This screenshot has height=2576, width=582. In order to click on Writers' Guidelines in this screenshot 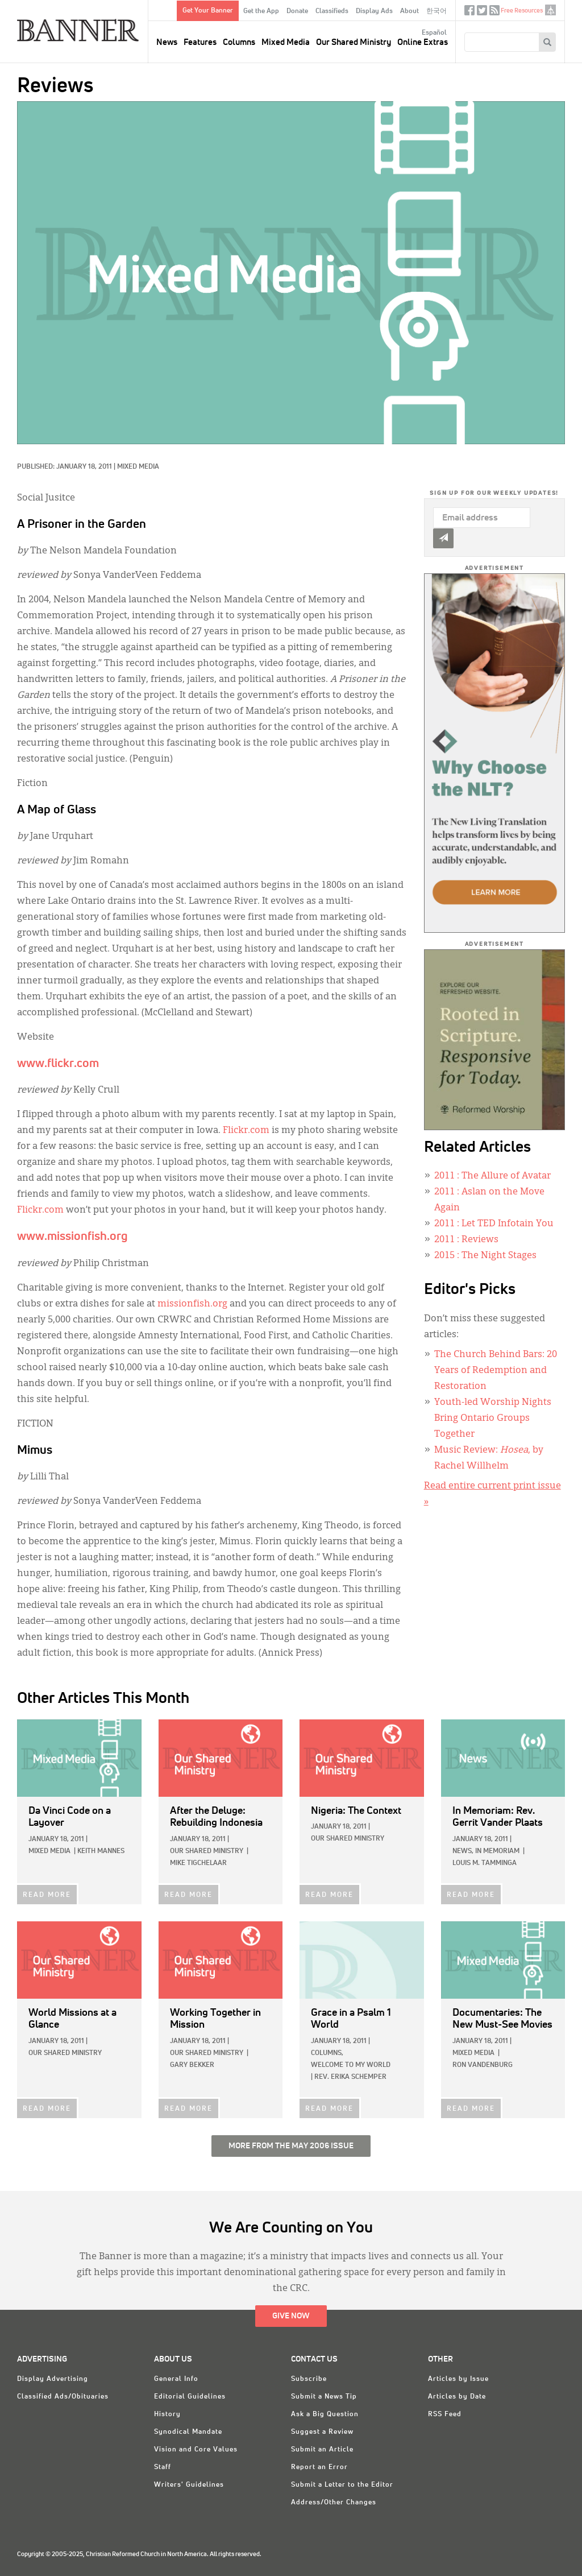, I will do `click(189, 2485)`.